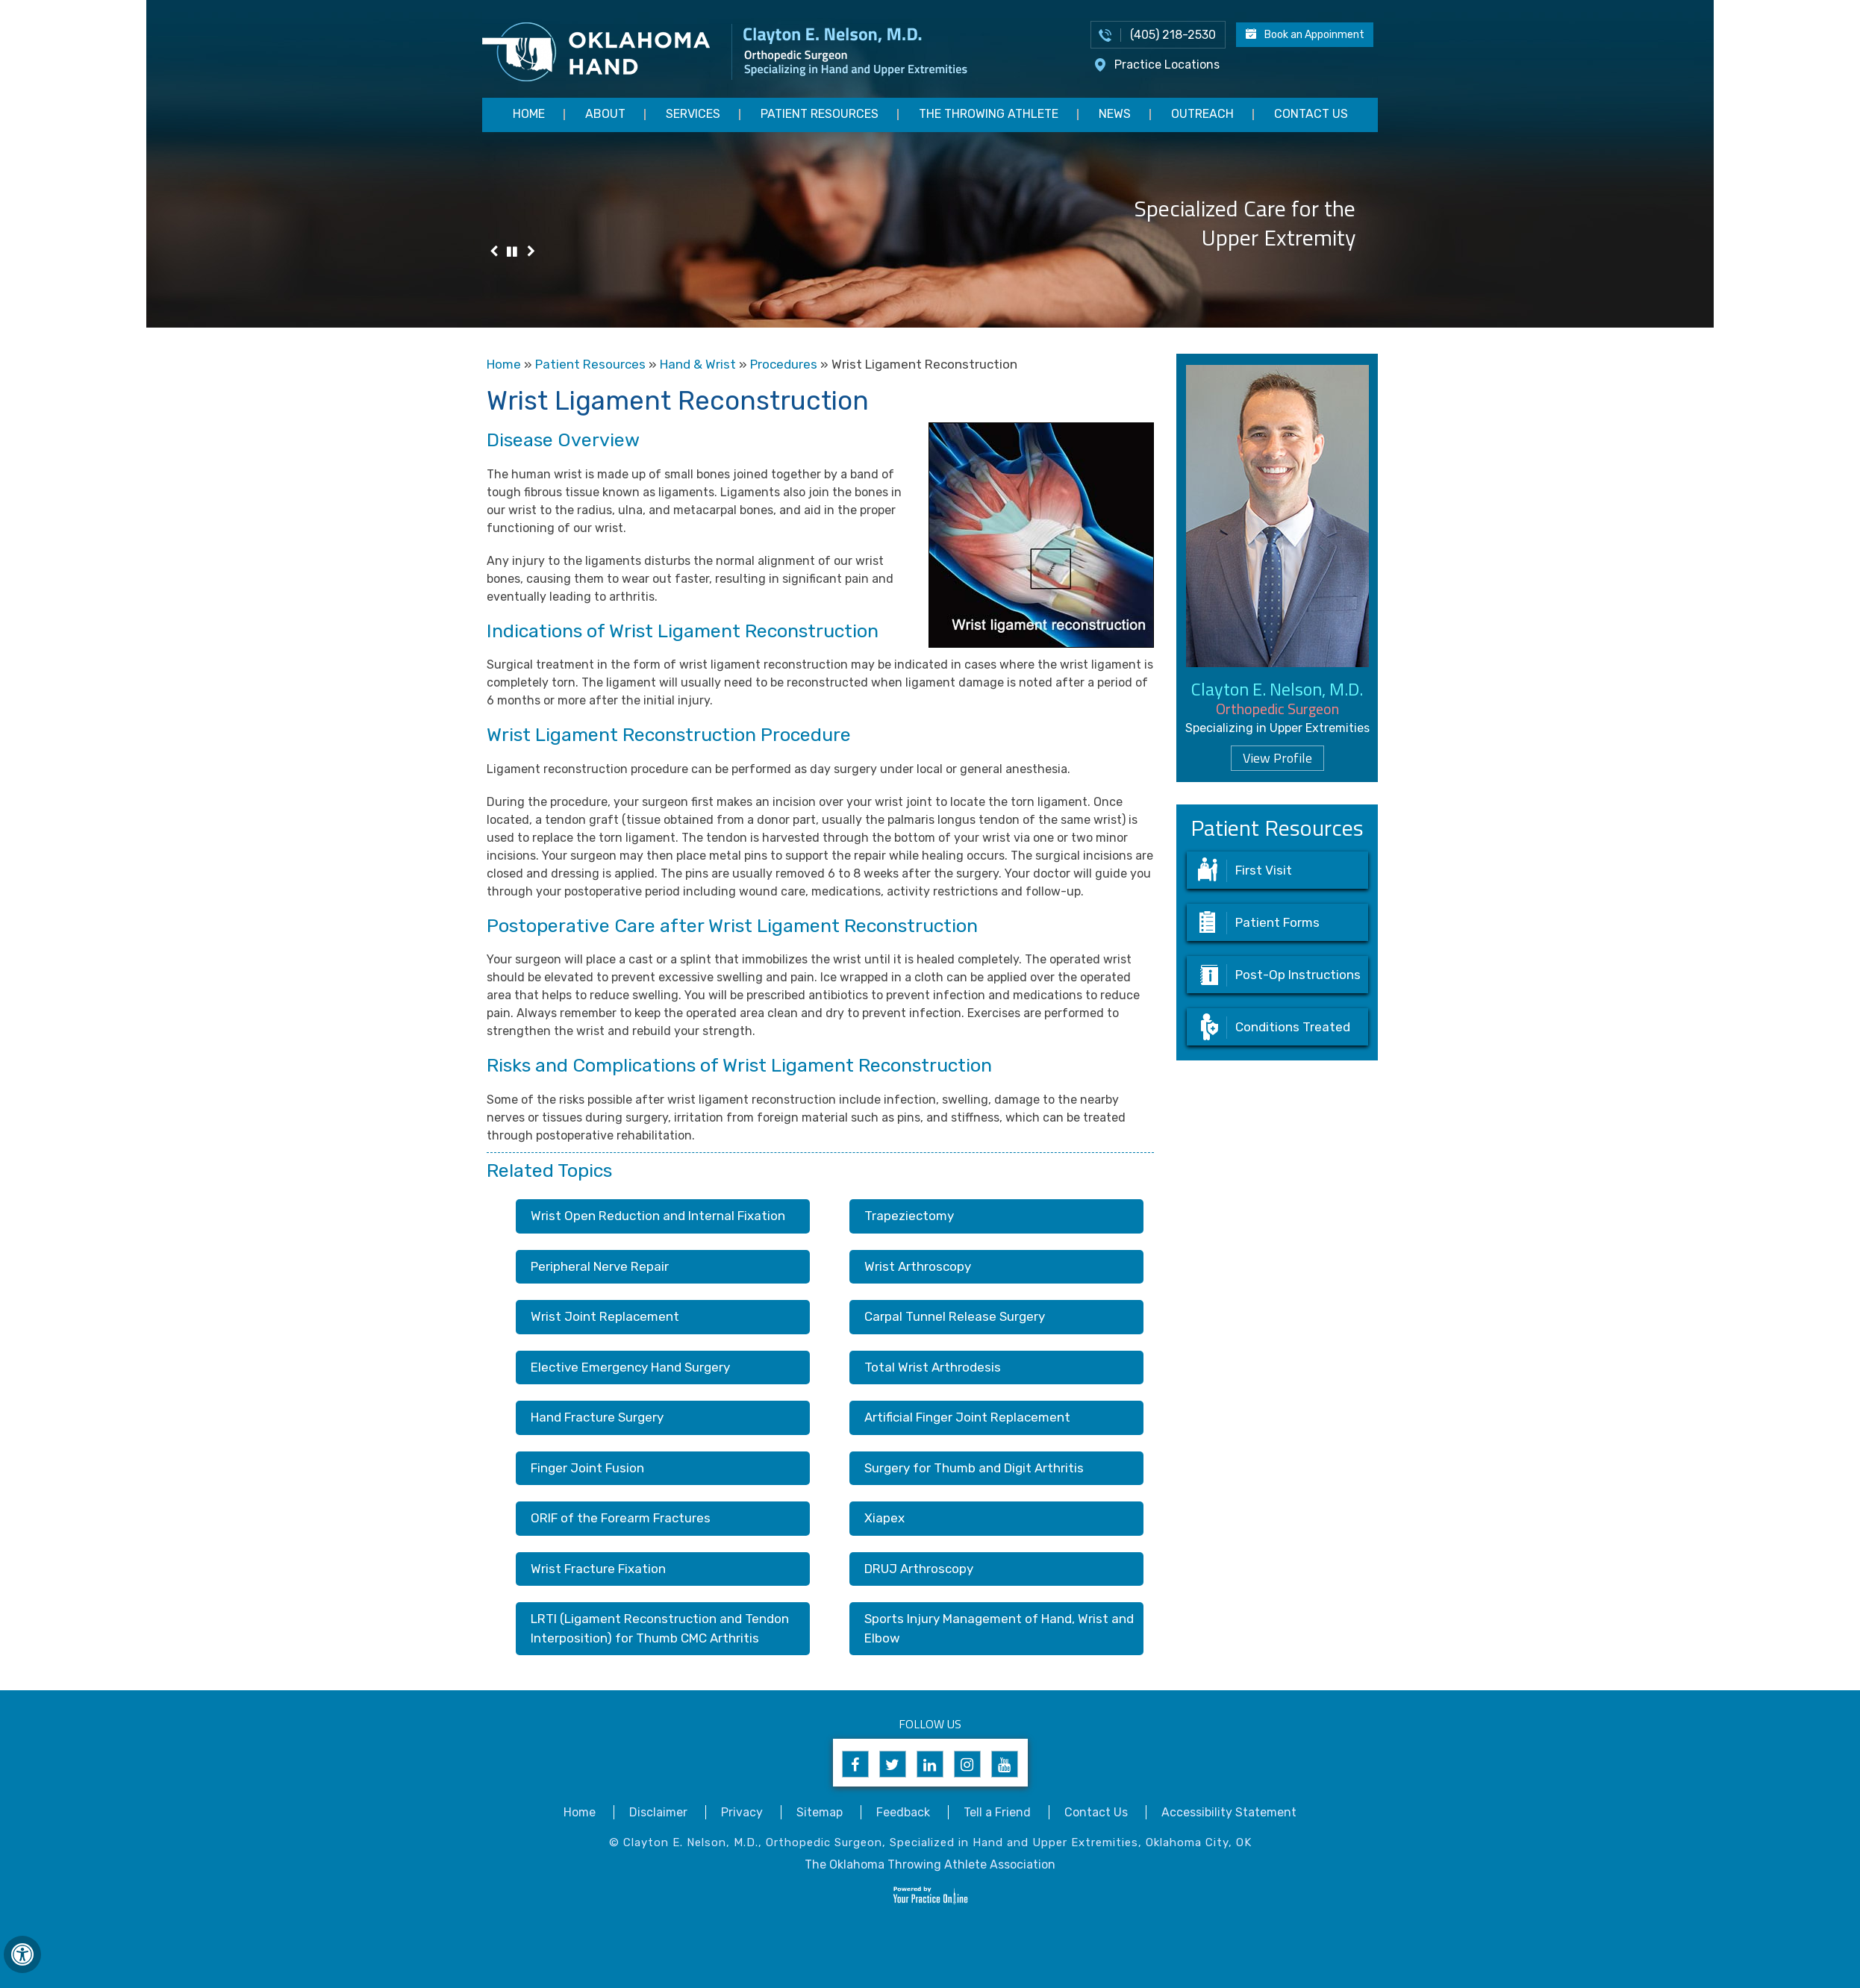 The width and height of the screenshot is (1860, 1988). Describe the element at coordinates (917, 1266) in the screenshot. I see `Wrist Arthroscopy` at that location.